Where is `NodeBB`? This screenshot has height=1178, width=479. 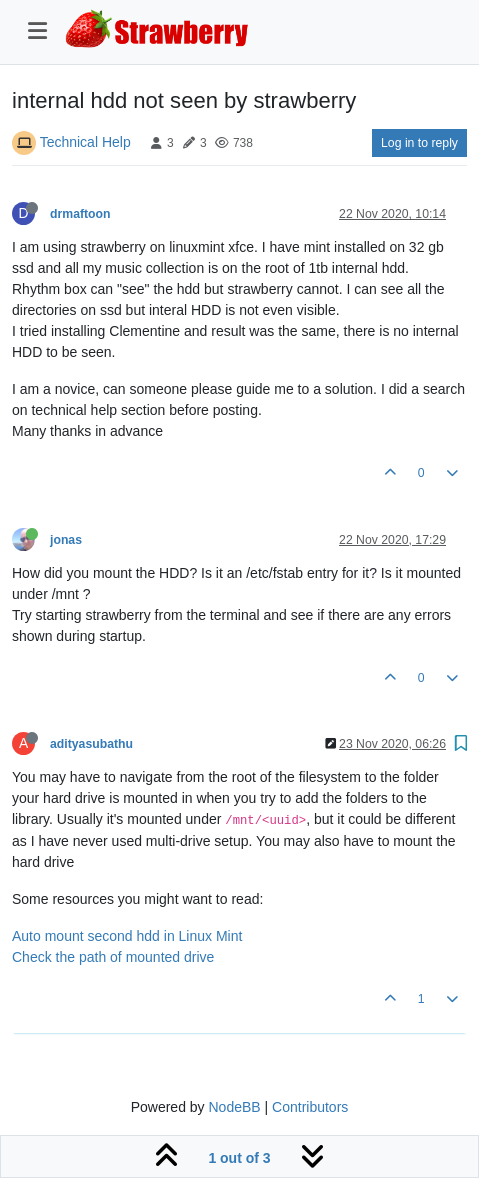 NodeBB is located at coordinates (234, 1107).